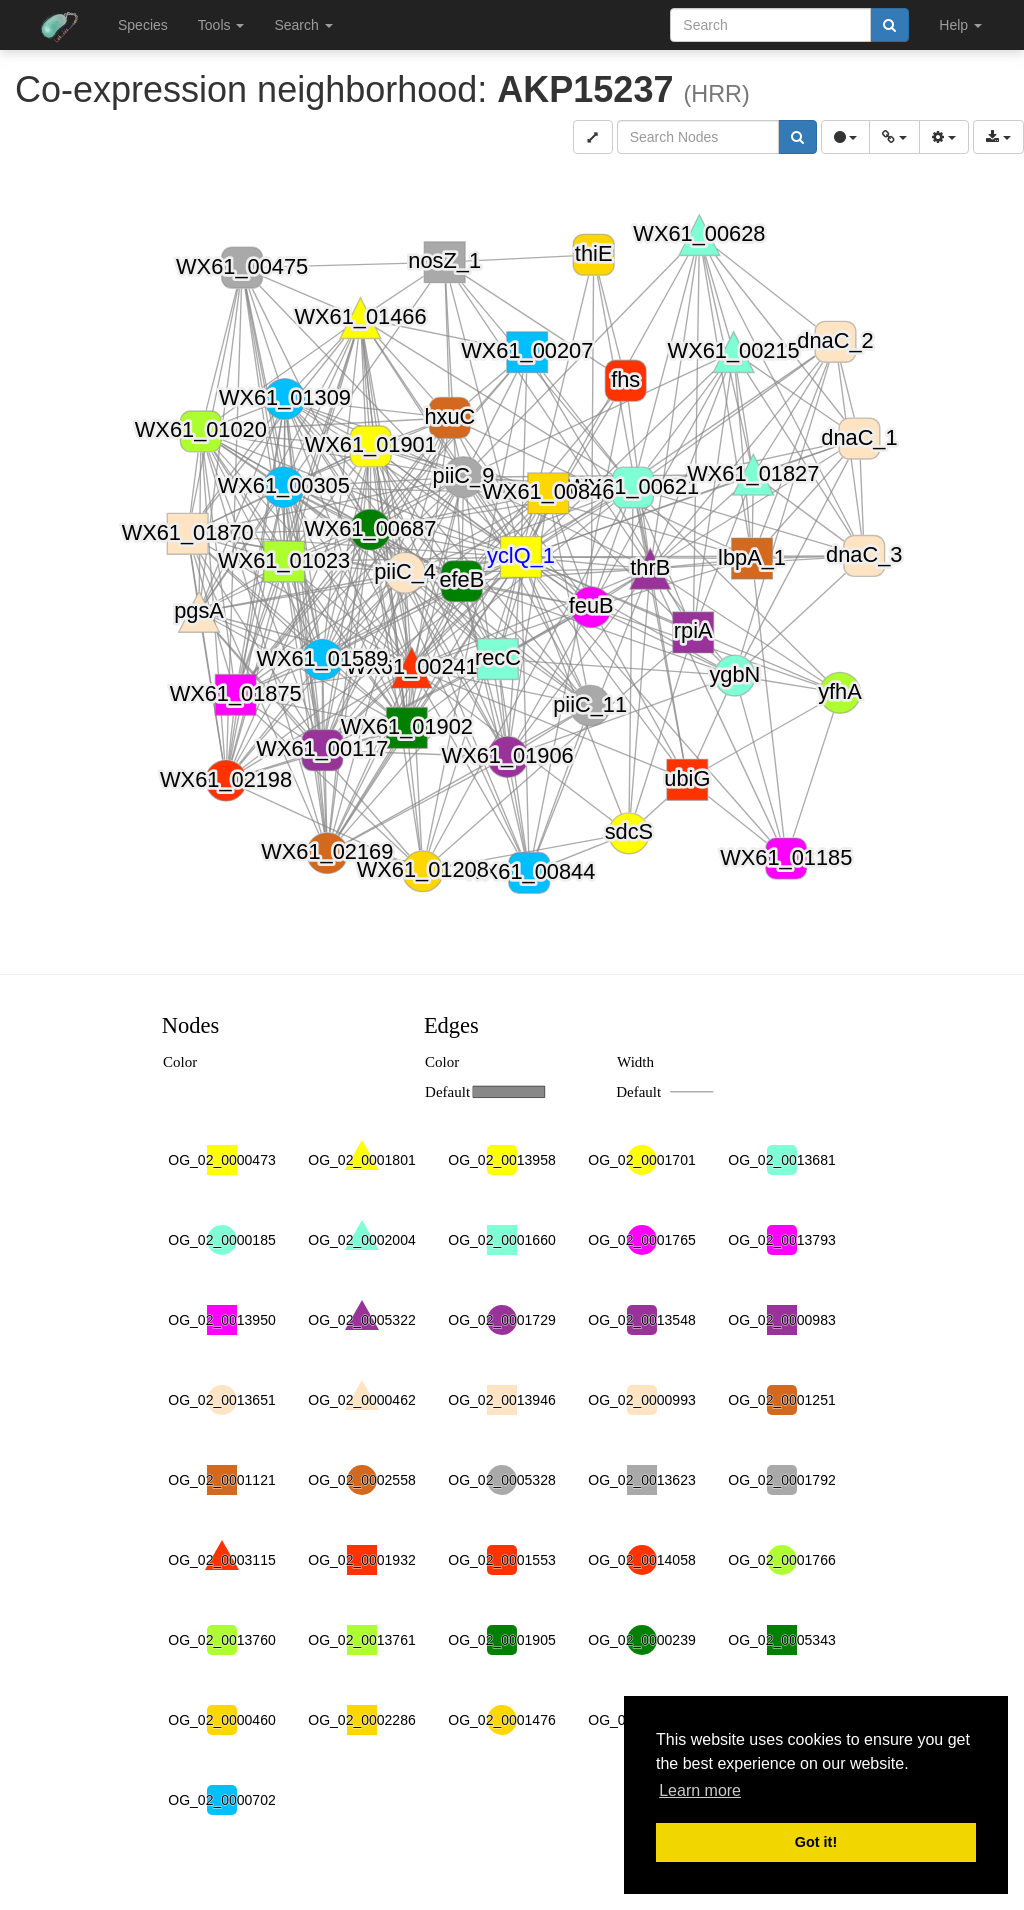 The image size is (1024, 1910). Describe the element at coordinates (143, 25) in the screenshot. I see `Species` at that location.